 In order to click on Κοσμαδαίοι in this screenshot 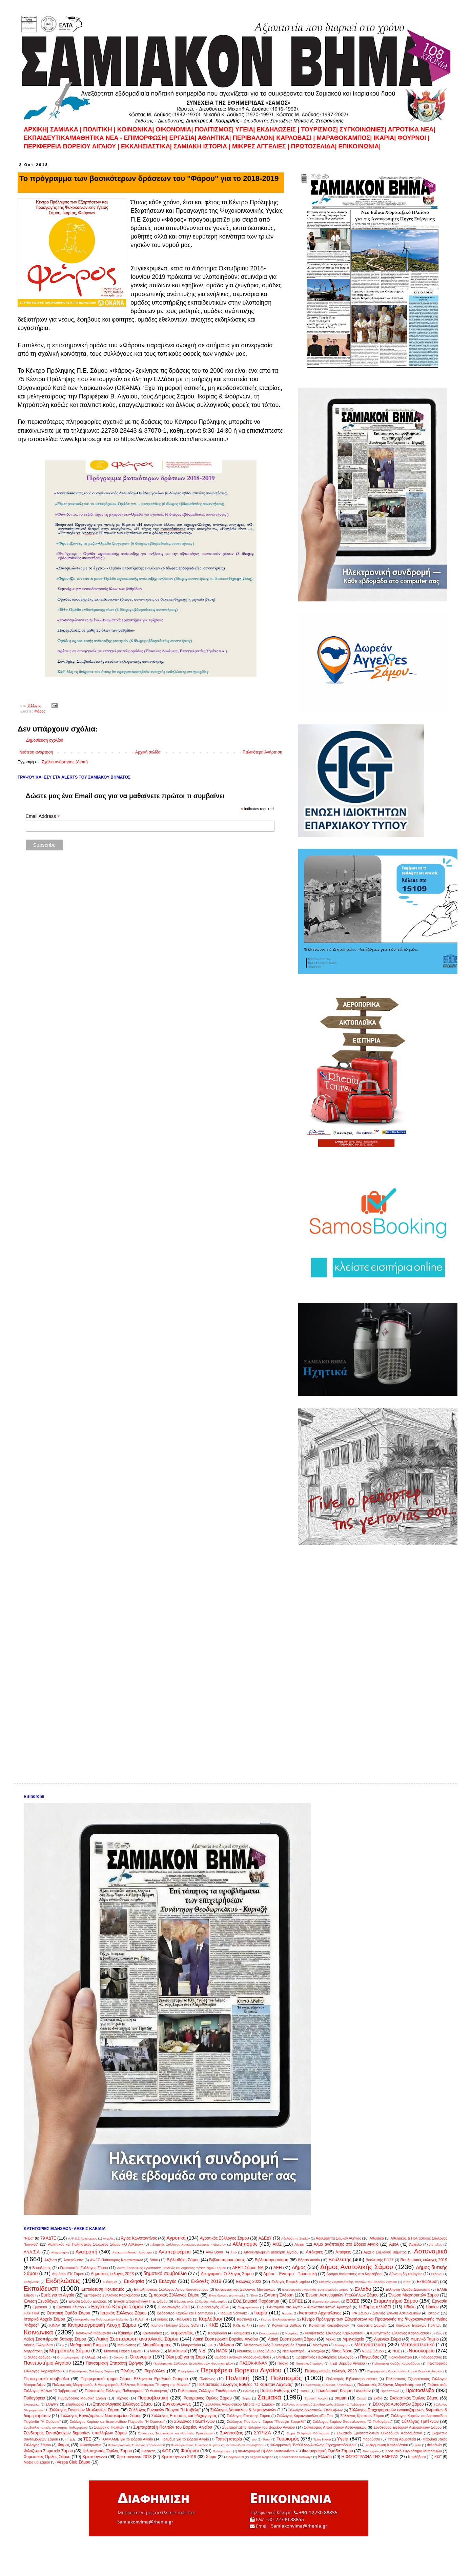, I will do `click(217, 2333)`.